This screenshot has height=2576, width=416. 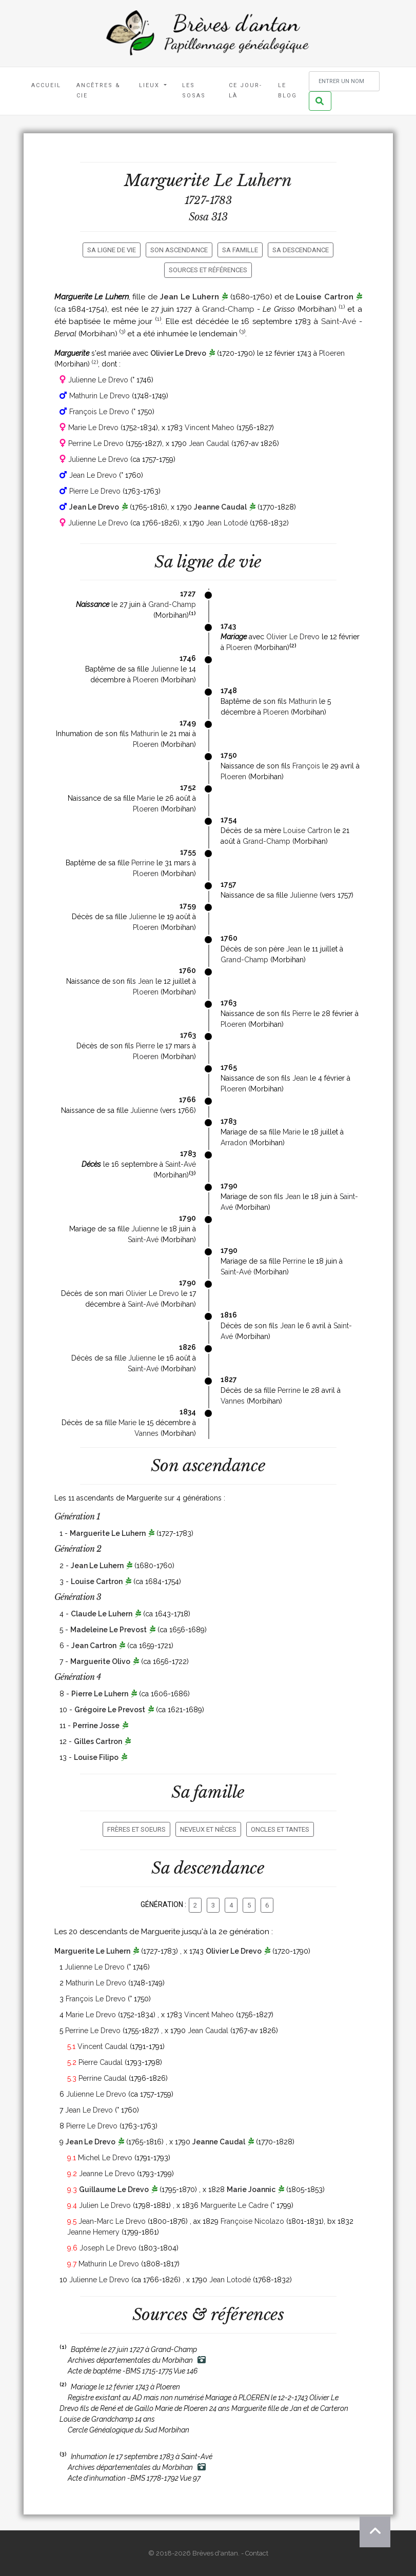 What do you see at coordinates (100, 1661) in the screenshot?
I see `Marguerite Olivo` at bounding box center [100, 1661].